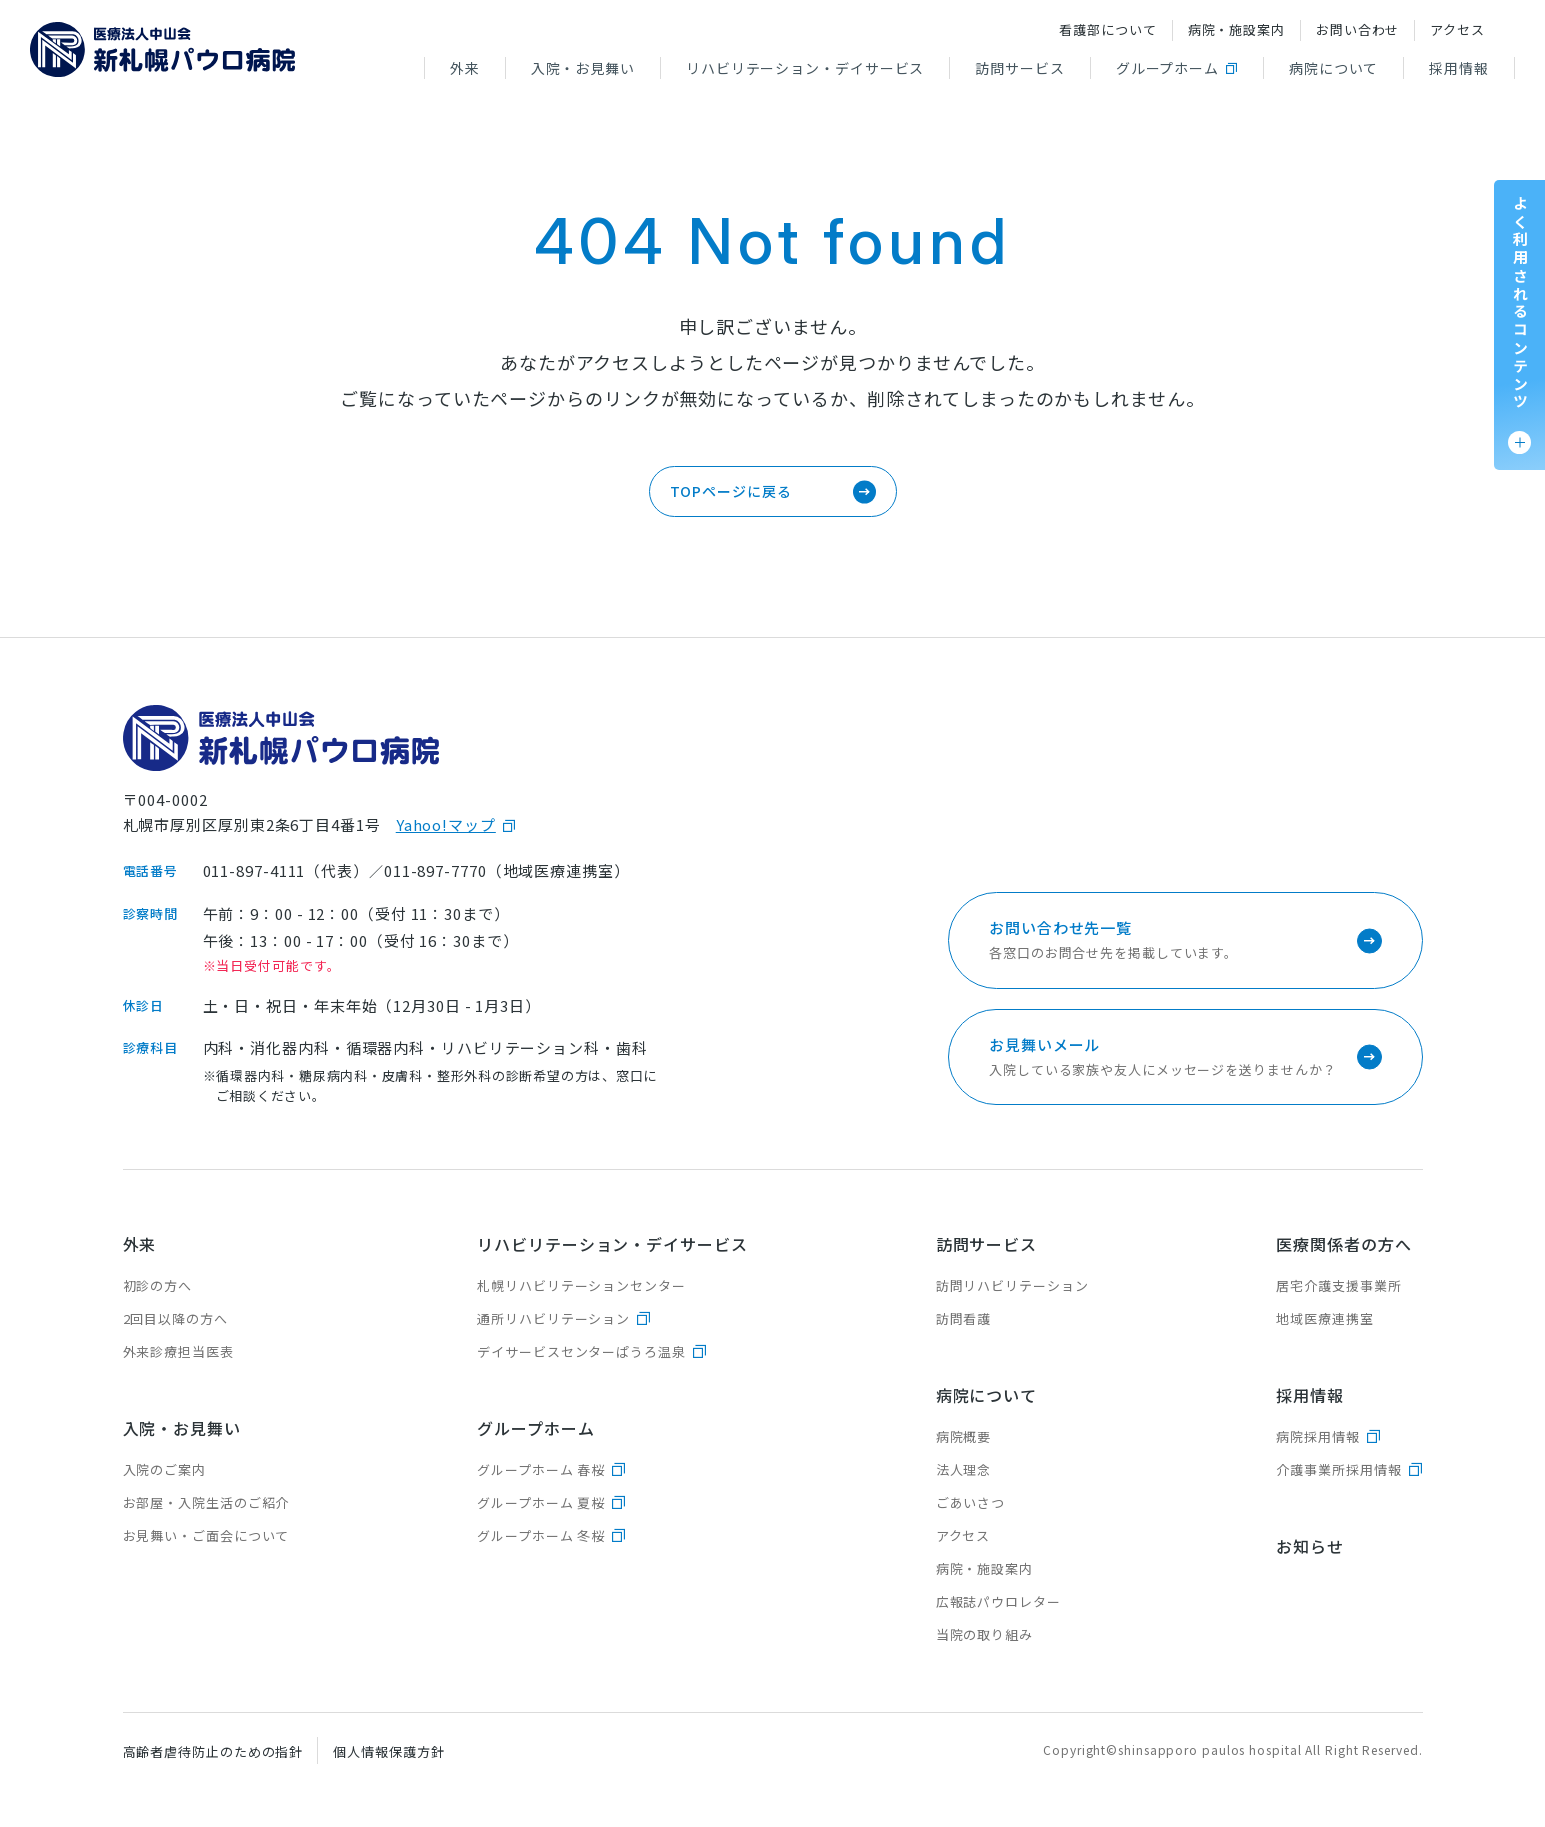 The width and height of the screenshot is (1545, 1827). Describe the element at coordinates (541, 1502) in the screenshot. I see `グループホーム 夏桜` at that location.